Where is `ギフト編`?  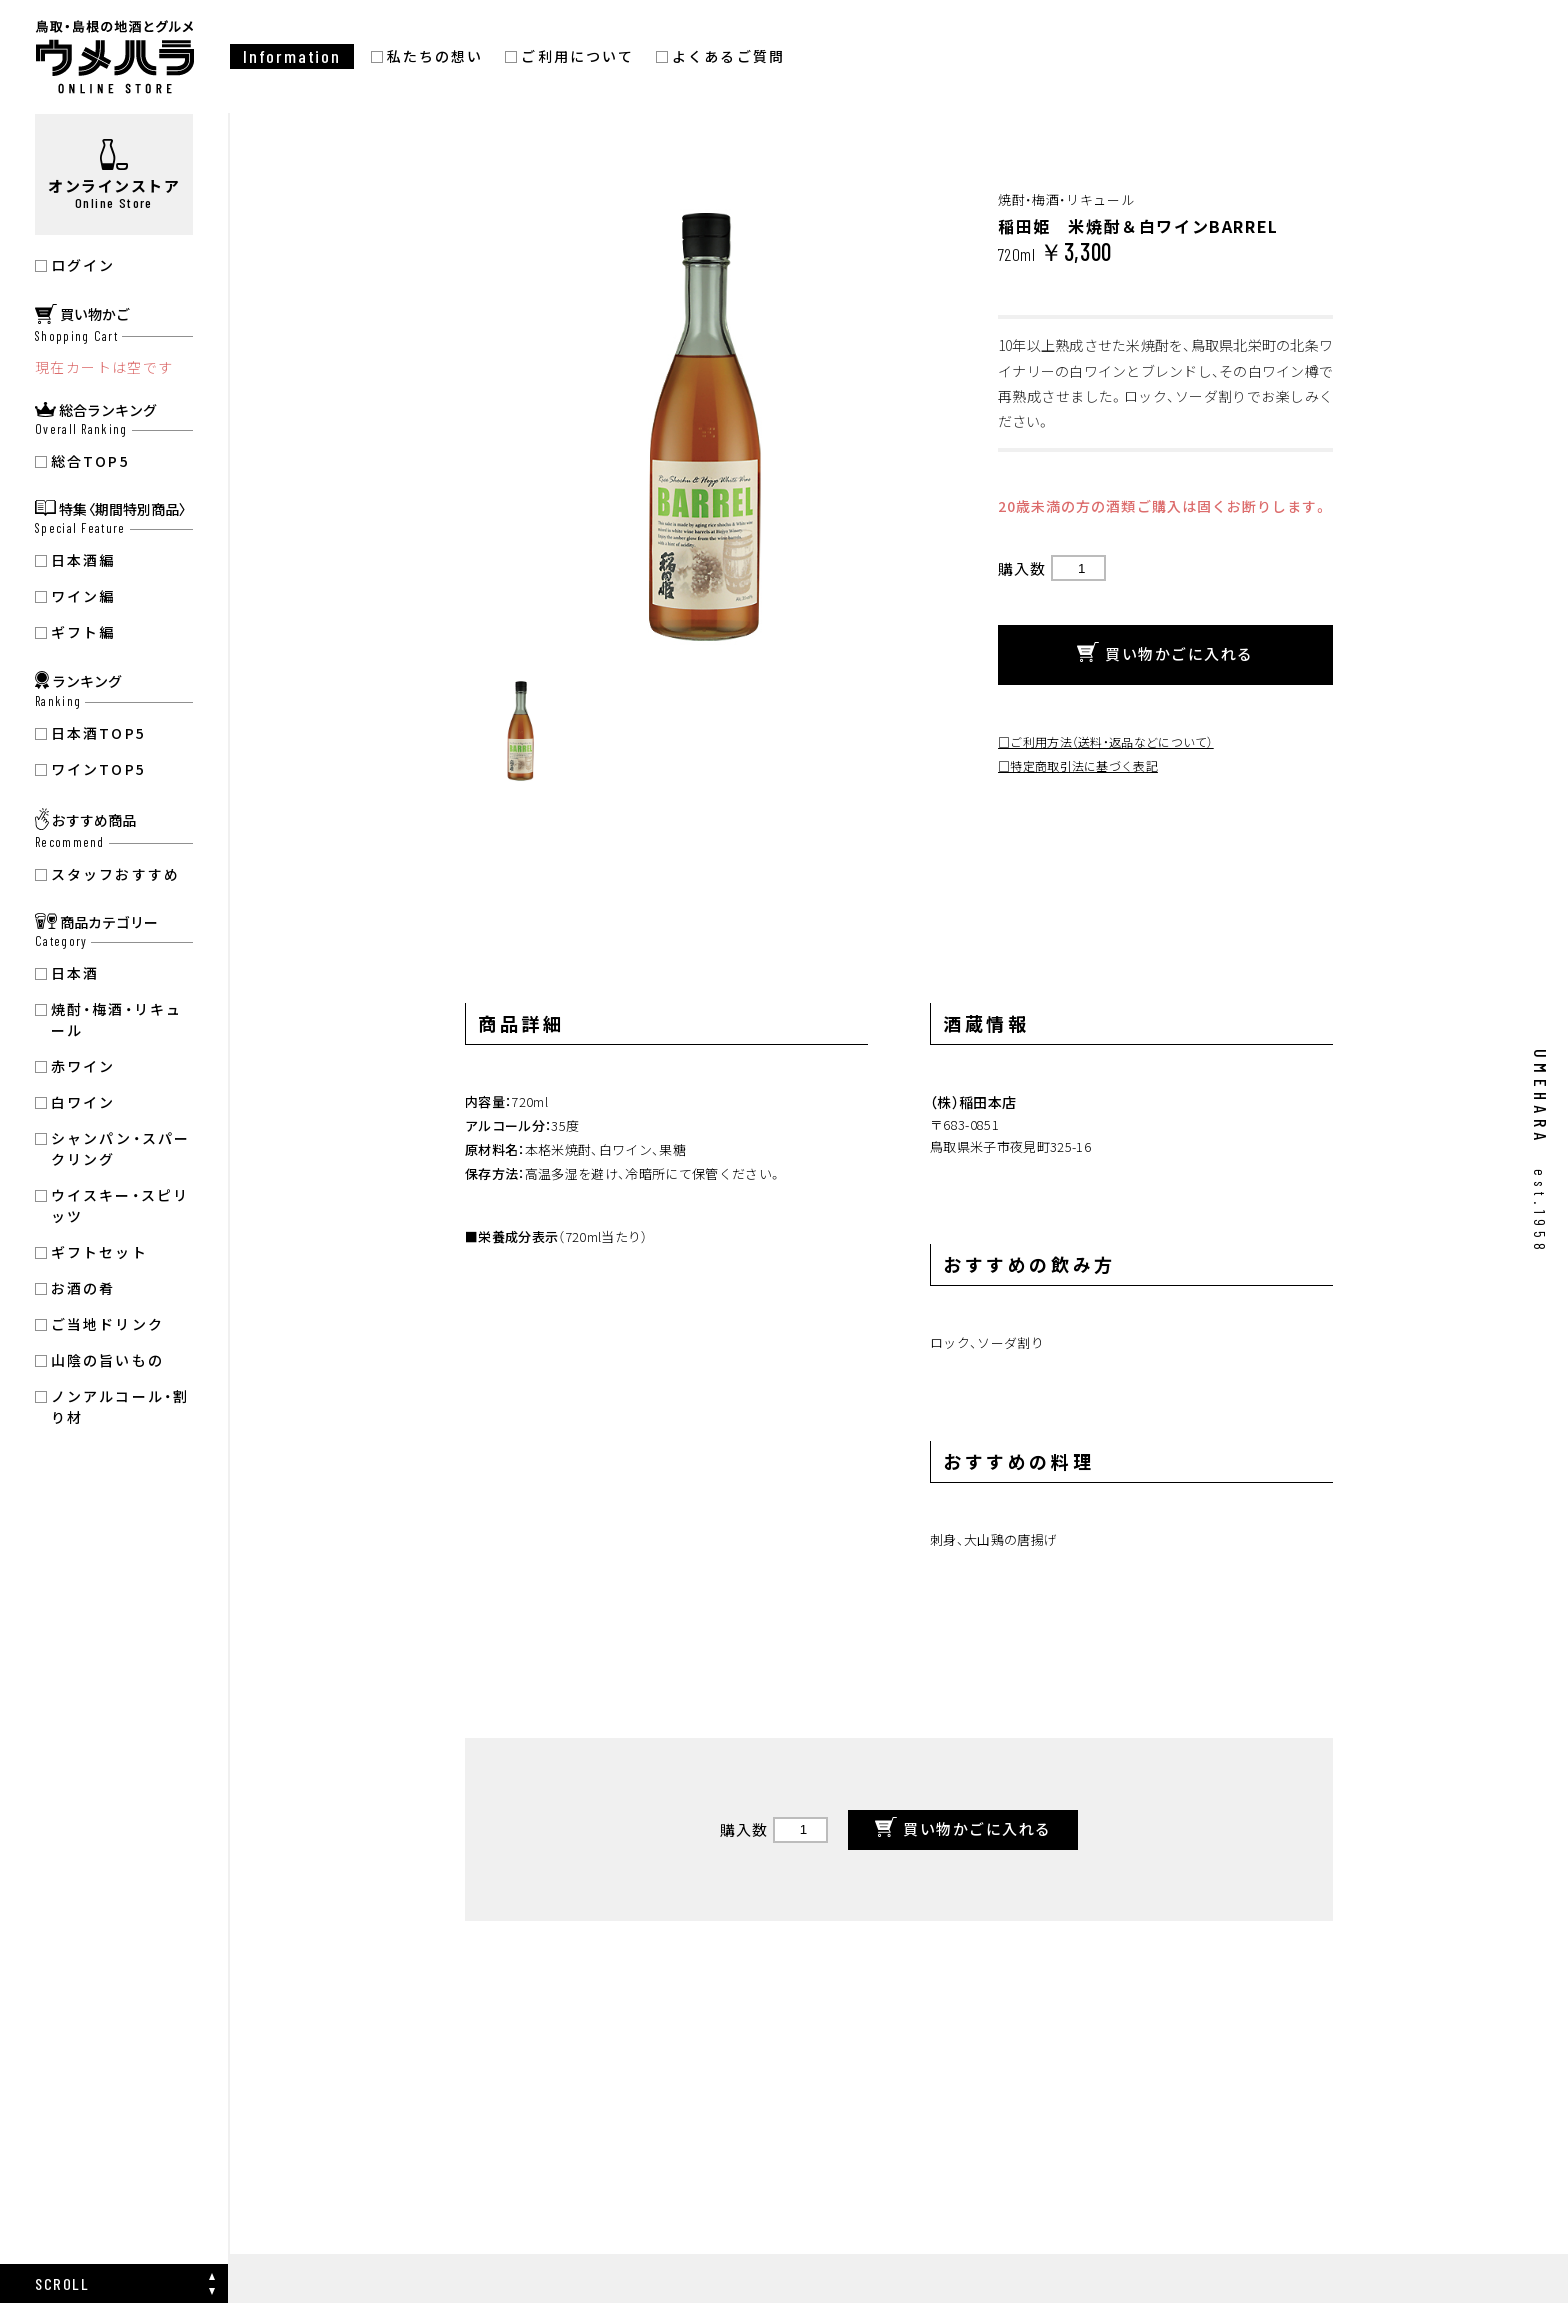
ギフト編 is located at coordinates (83, 632).